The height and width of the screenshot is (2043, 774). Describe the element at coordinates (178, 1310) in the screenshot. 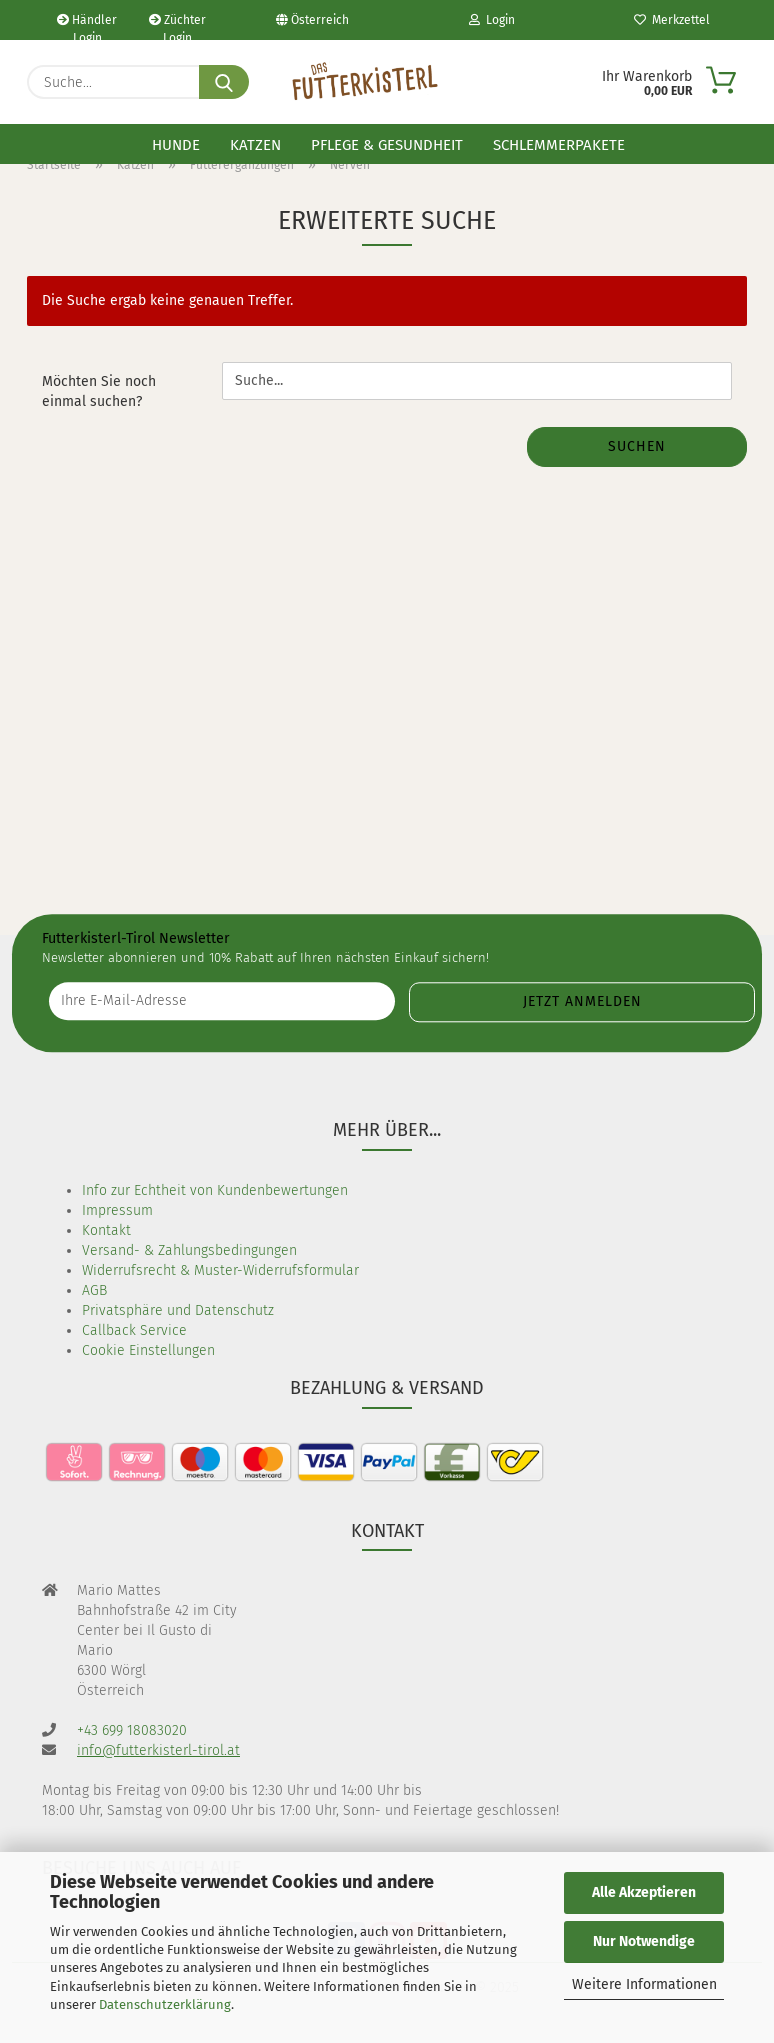

I see `Privatsphäre und Datenschutz` at that location.